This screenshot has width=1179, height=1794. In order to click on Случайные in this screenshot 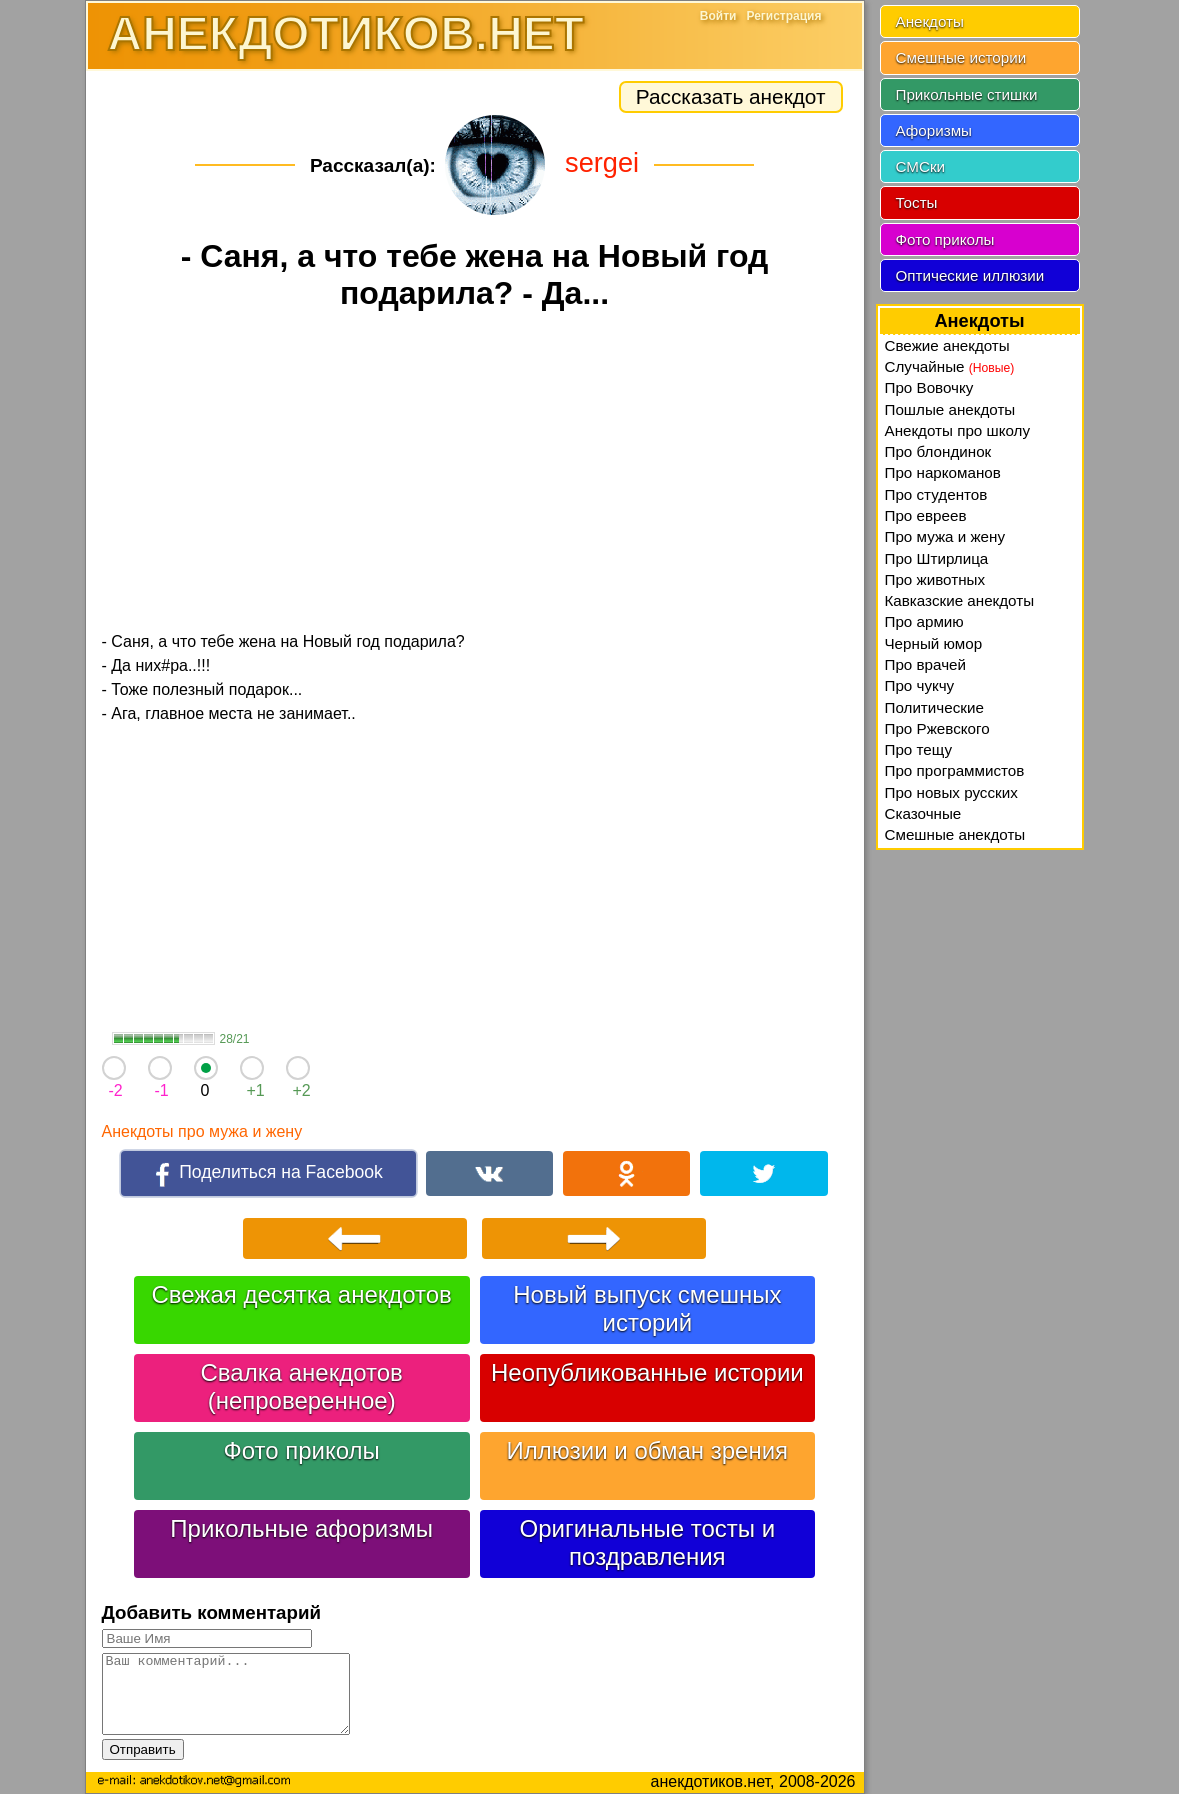, I will do `click(950, 366)`.